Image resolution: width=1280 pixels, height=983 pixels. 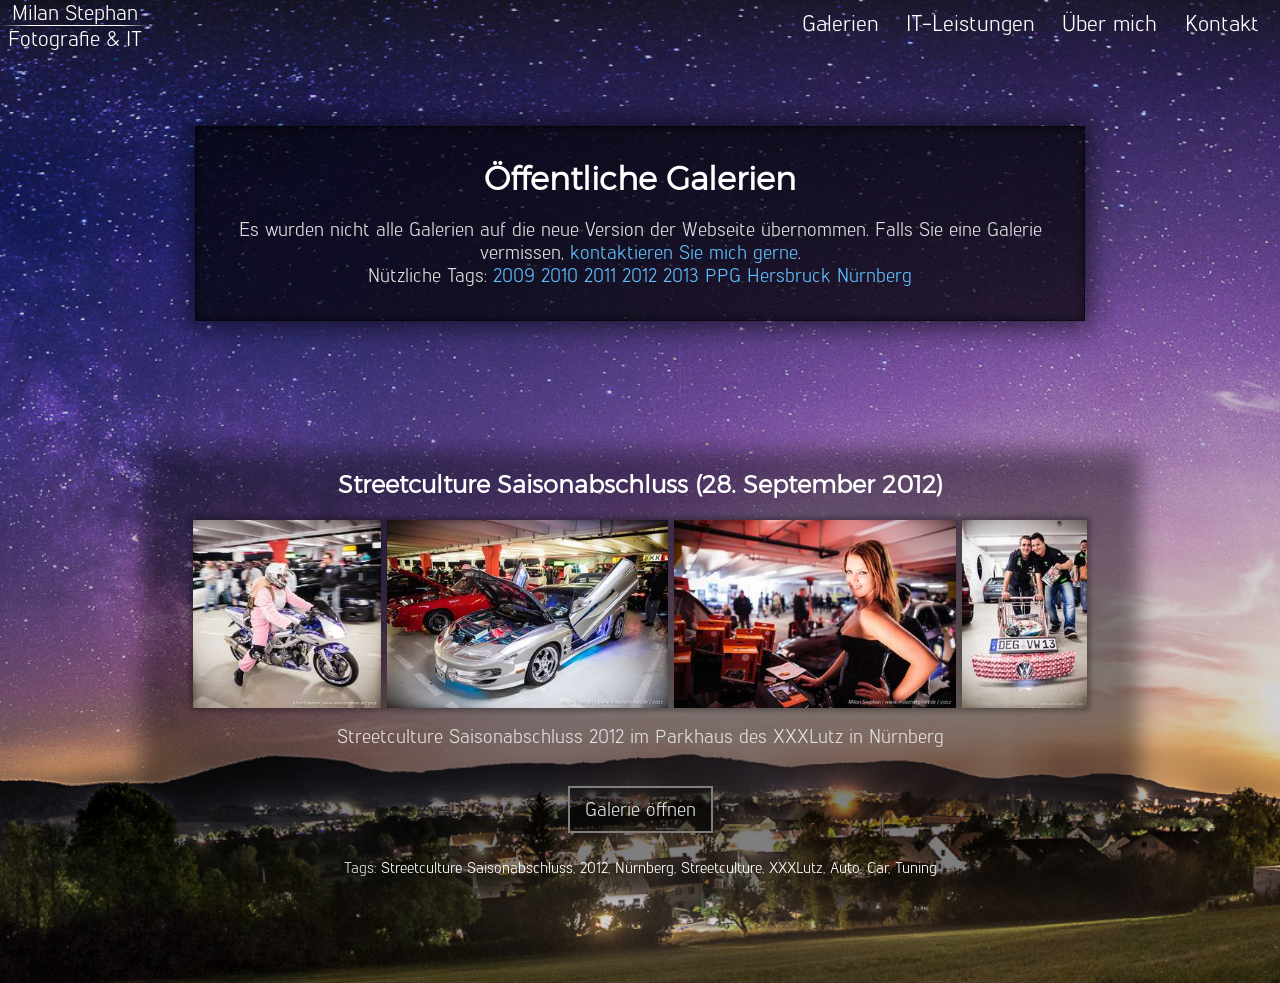 I want to click on Über mich, so click(x=1109, y=23).